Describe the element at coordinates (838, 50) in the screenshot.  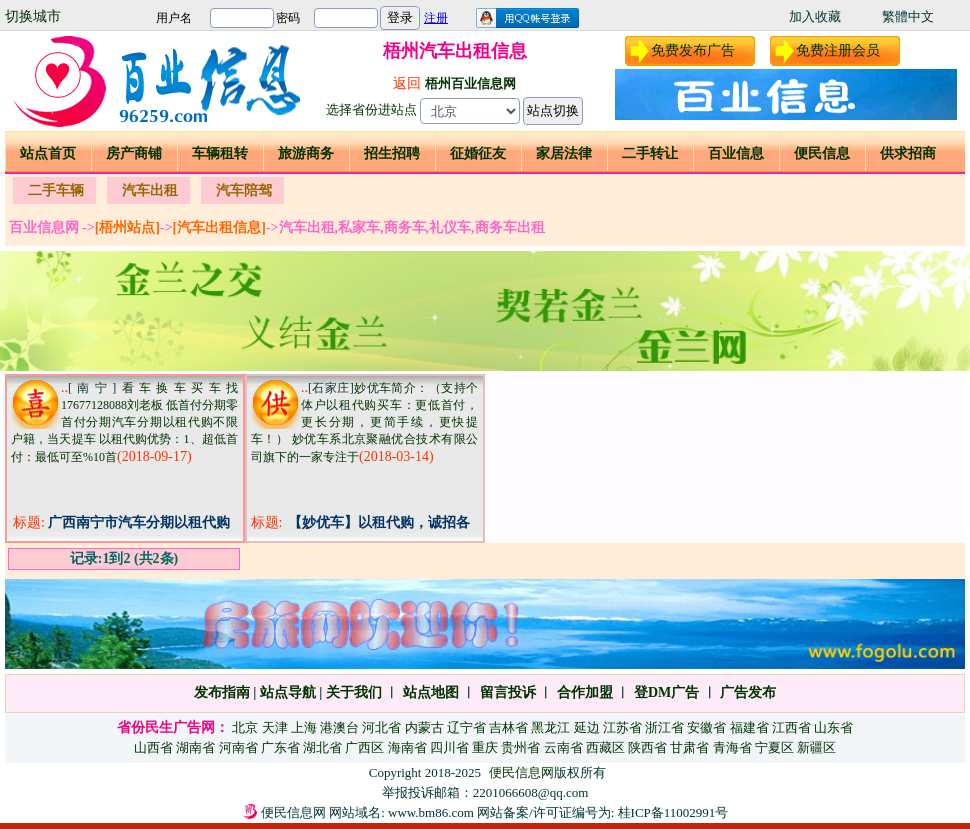
I see `免费注册会员` at that location.